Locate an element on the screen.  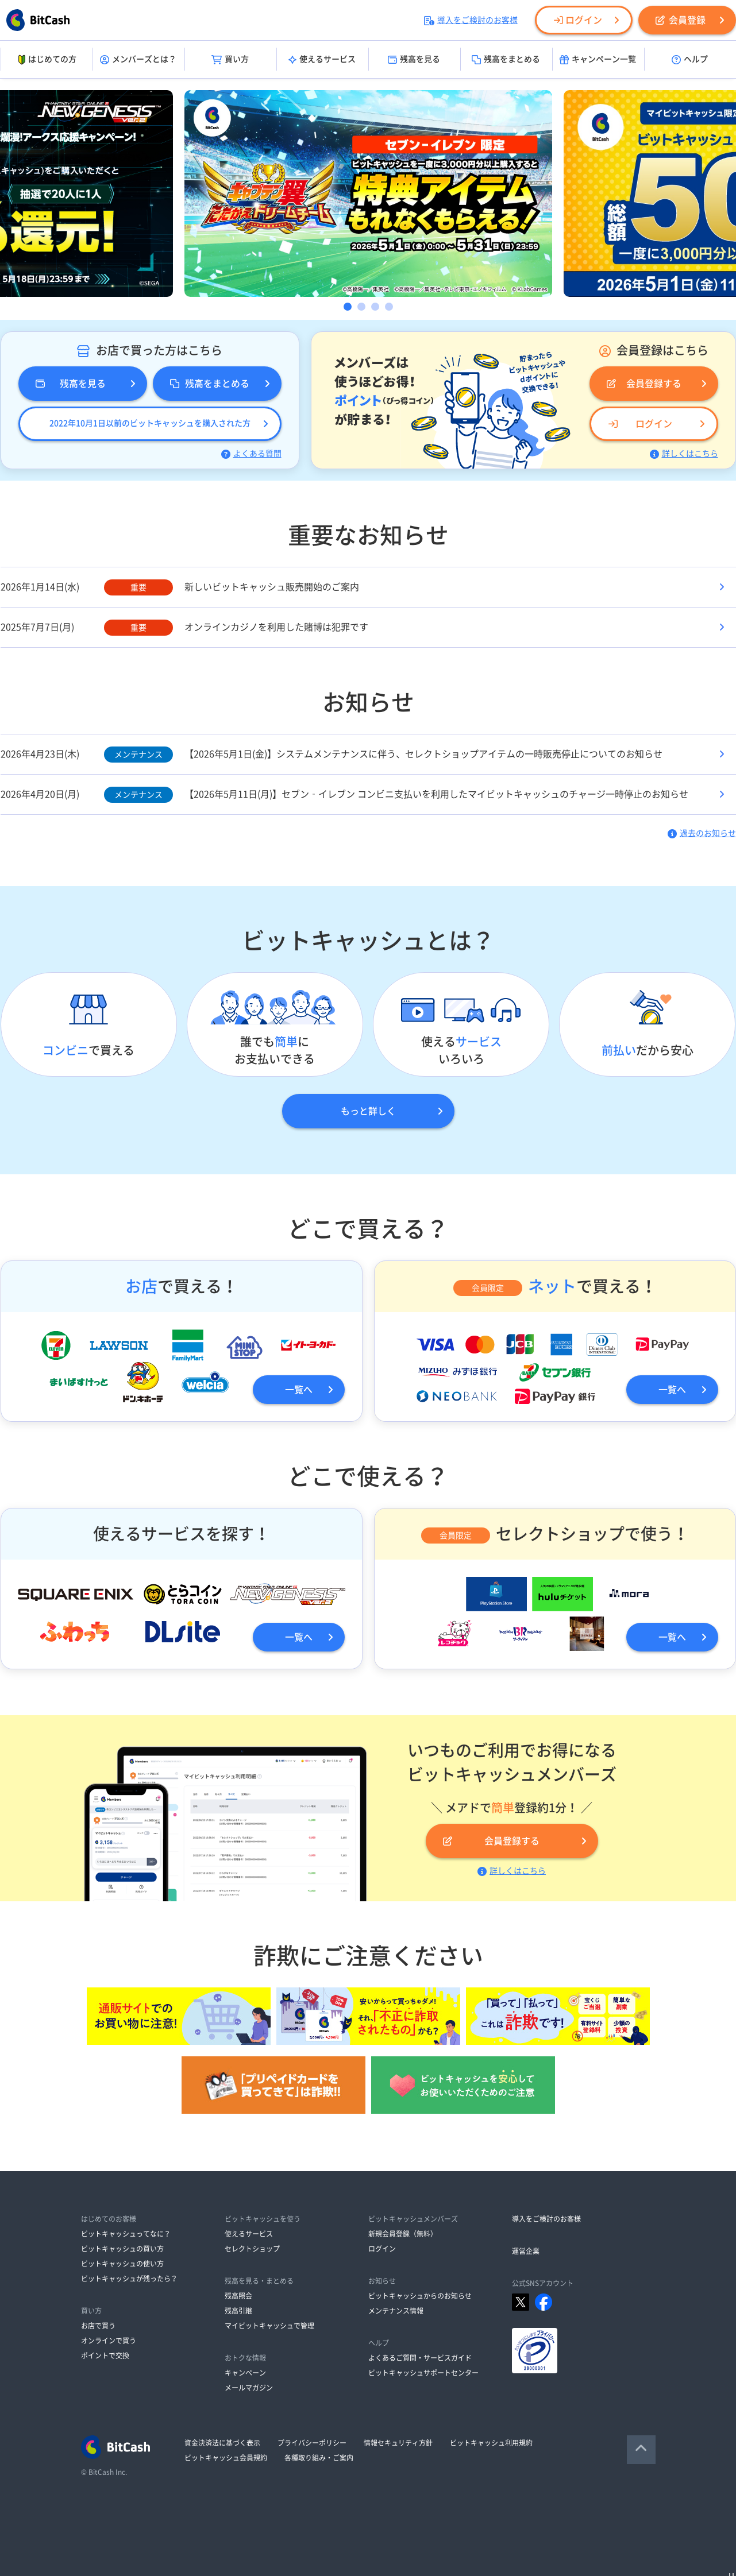
2022年10月1日以前のビットキャッシュを購入された方 is located at coordinates (150, 423).